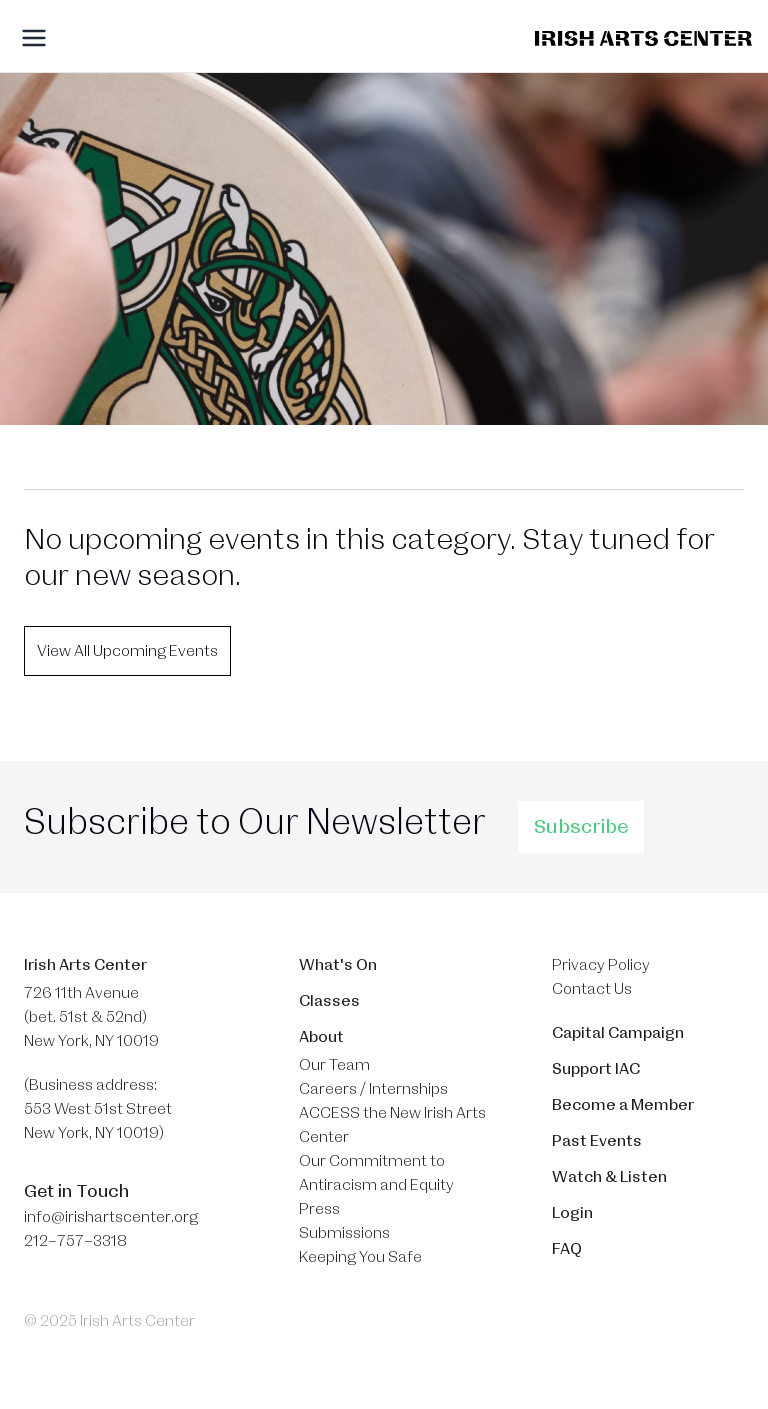  Describe the element at coordinates (597, 1141) in the screenshot. I see `Past Events` at that location.